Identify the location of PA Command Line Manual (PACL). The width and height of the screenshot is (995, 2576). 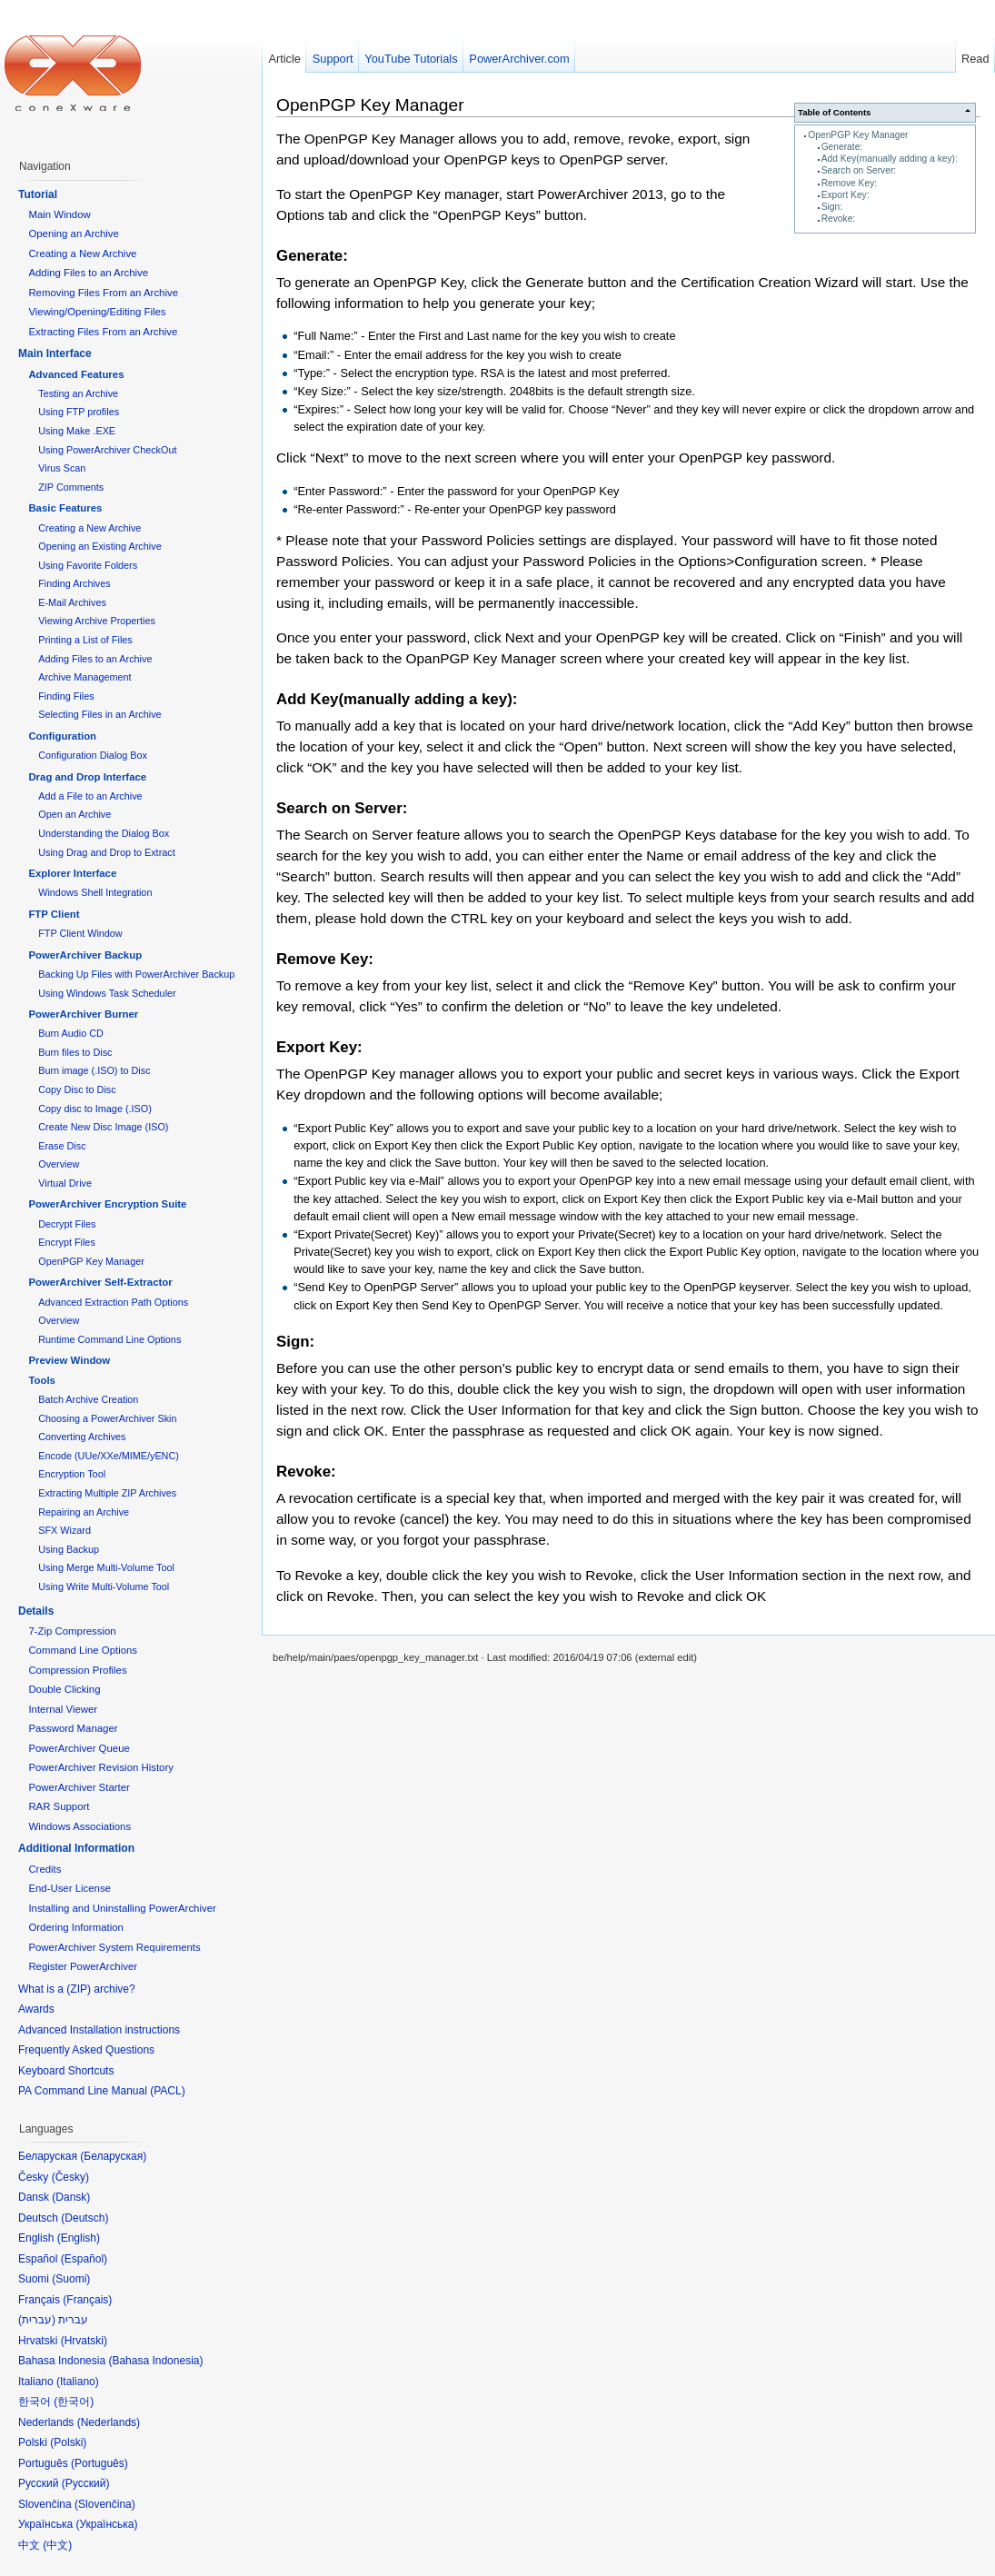
(101, 2090).